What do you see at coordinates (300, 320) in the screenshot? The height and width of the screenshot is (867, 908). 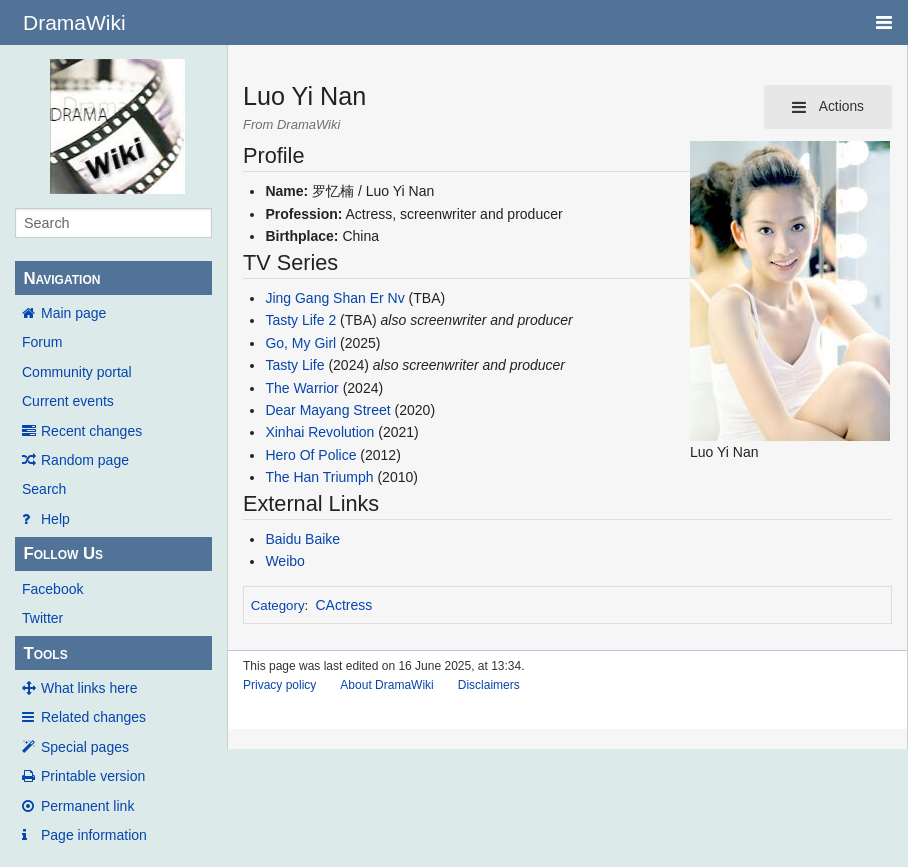 I see `Tasty Life 2` at bounding box center [300, 320].